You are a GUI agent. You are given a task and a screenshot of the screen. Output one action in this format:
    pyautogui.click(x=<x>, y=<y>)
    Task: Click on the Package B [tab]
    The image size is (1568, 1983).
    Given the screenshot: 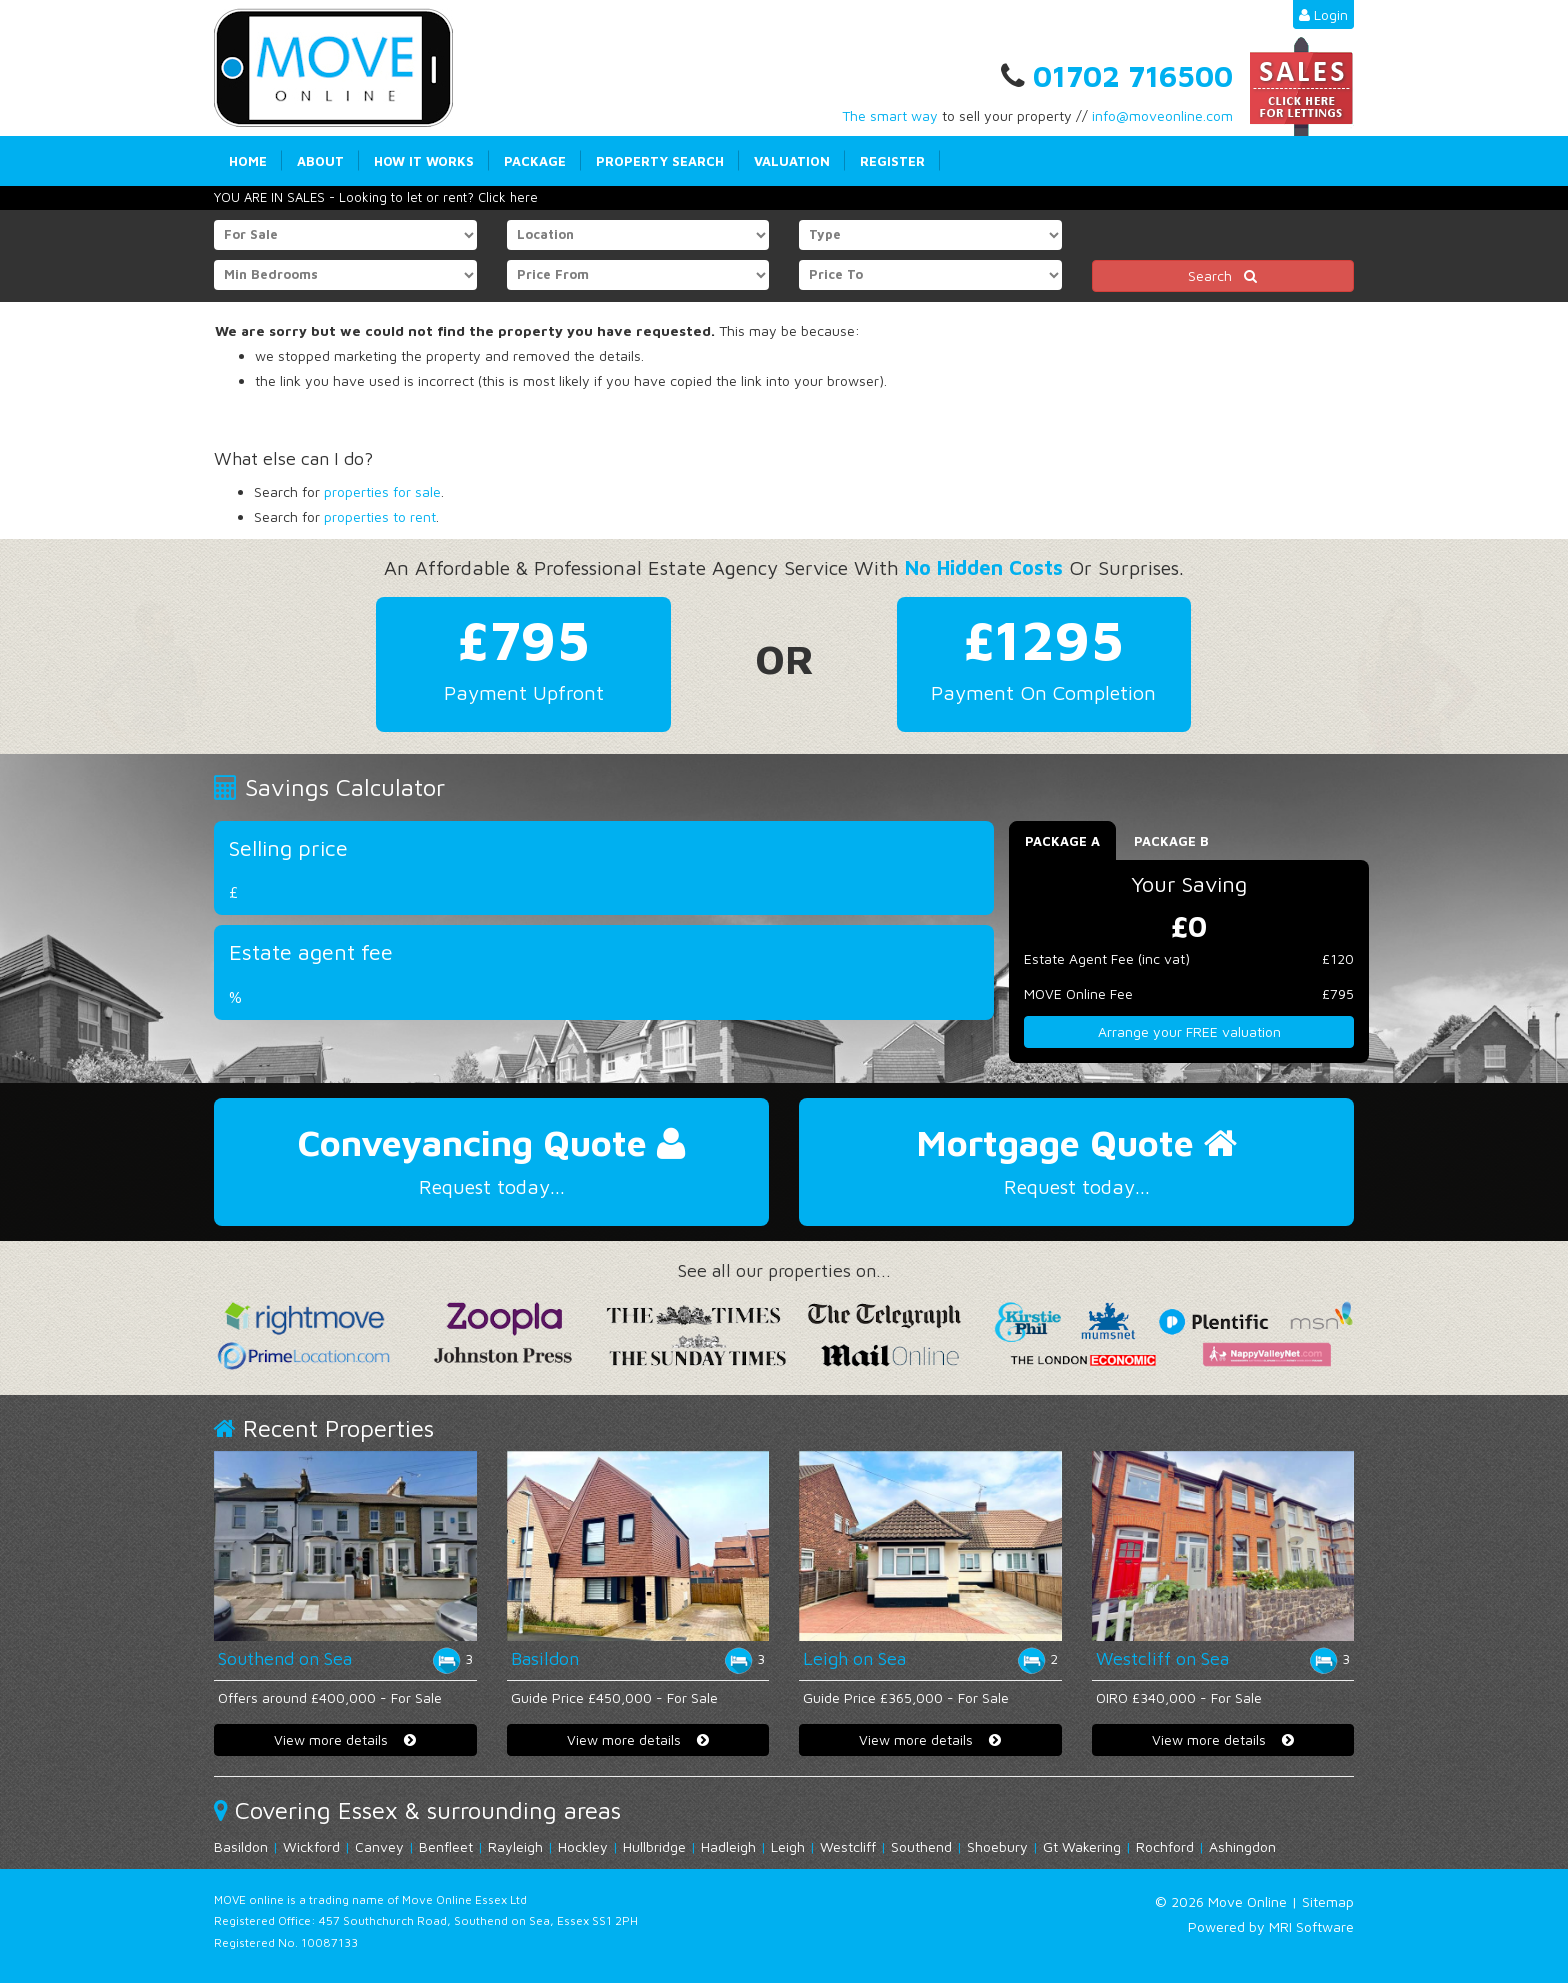 What is the action you would take?
    pyautogui.click(x=1171, y=841)
    